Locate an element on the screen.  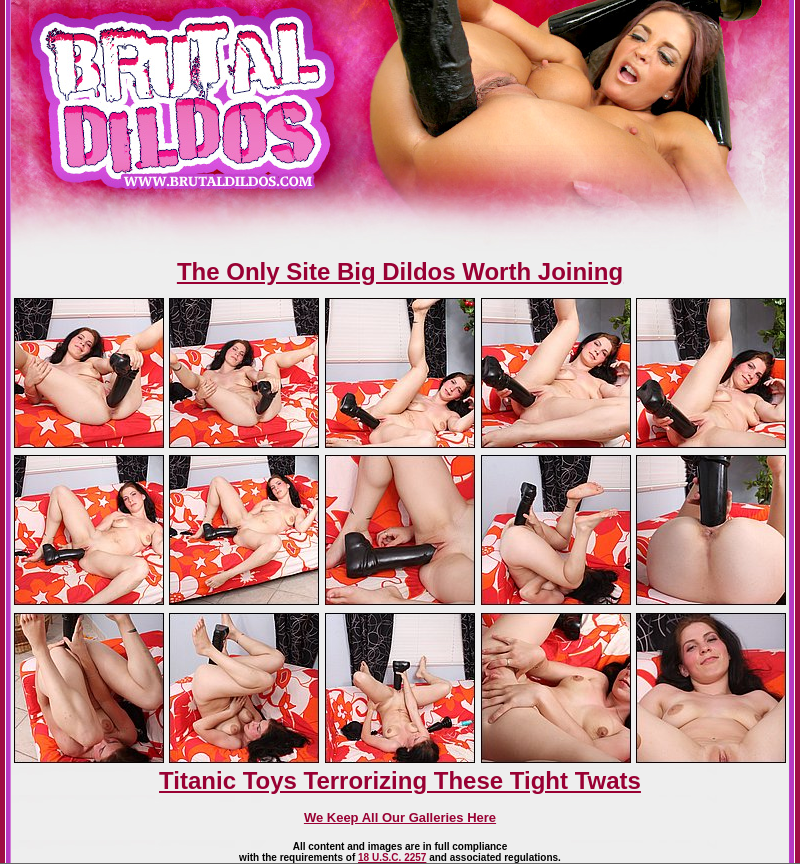
18 U.S.C. 2257 is located at coordinates (392, 857).